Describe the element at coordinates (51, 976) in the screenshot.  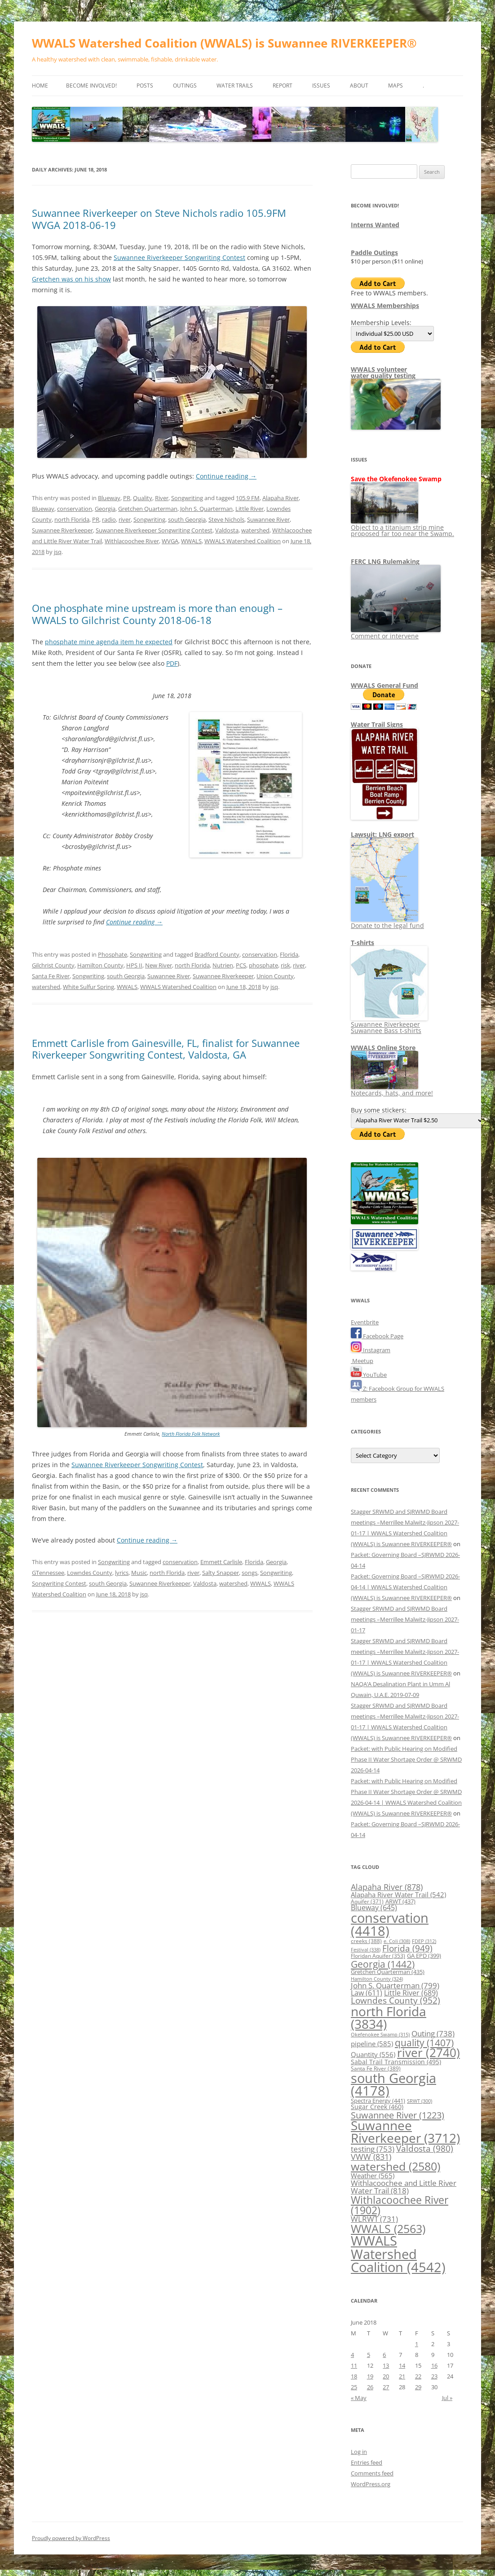
I see `Santa Fe River` at that location.